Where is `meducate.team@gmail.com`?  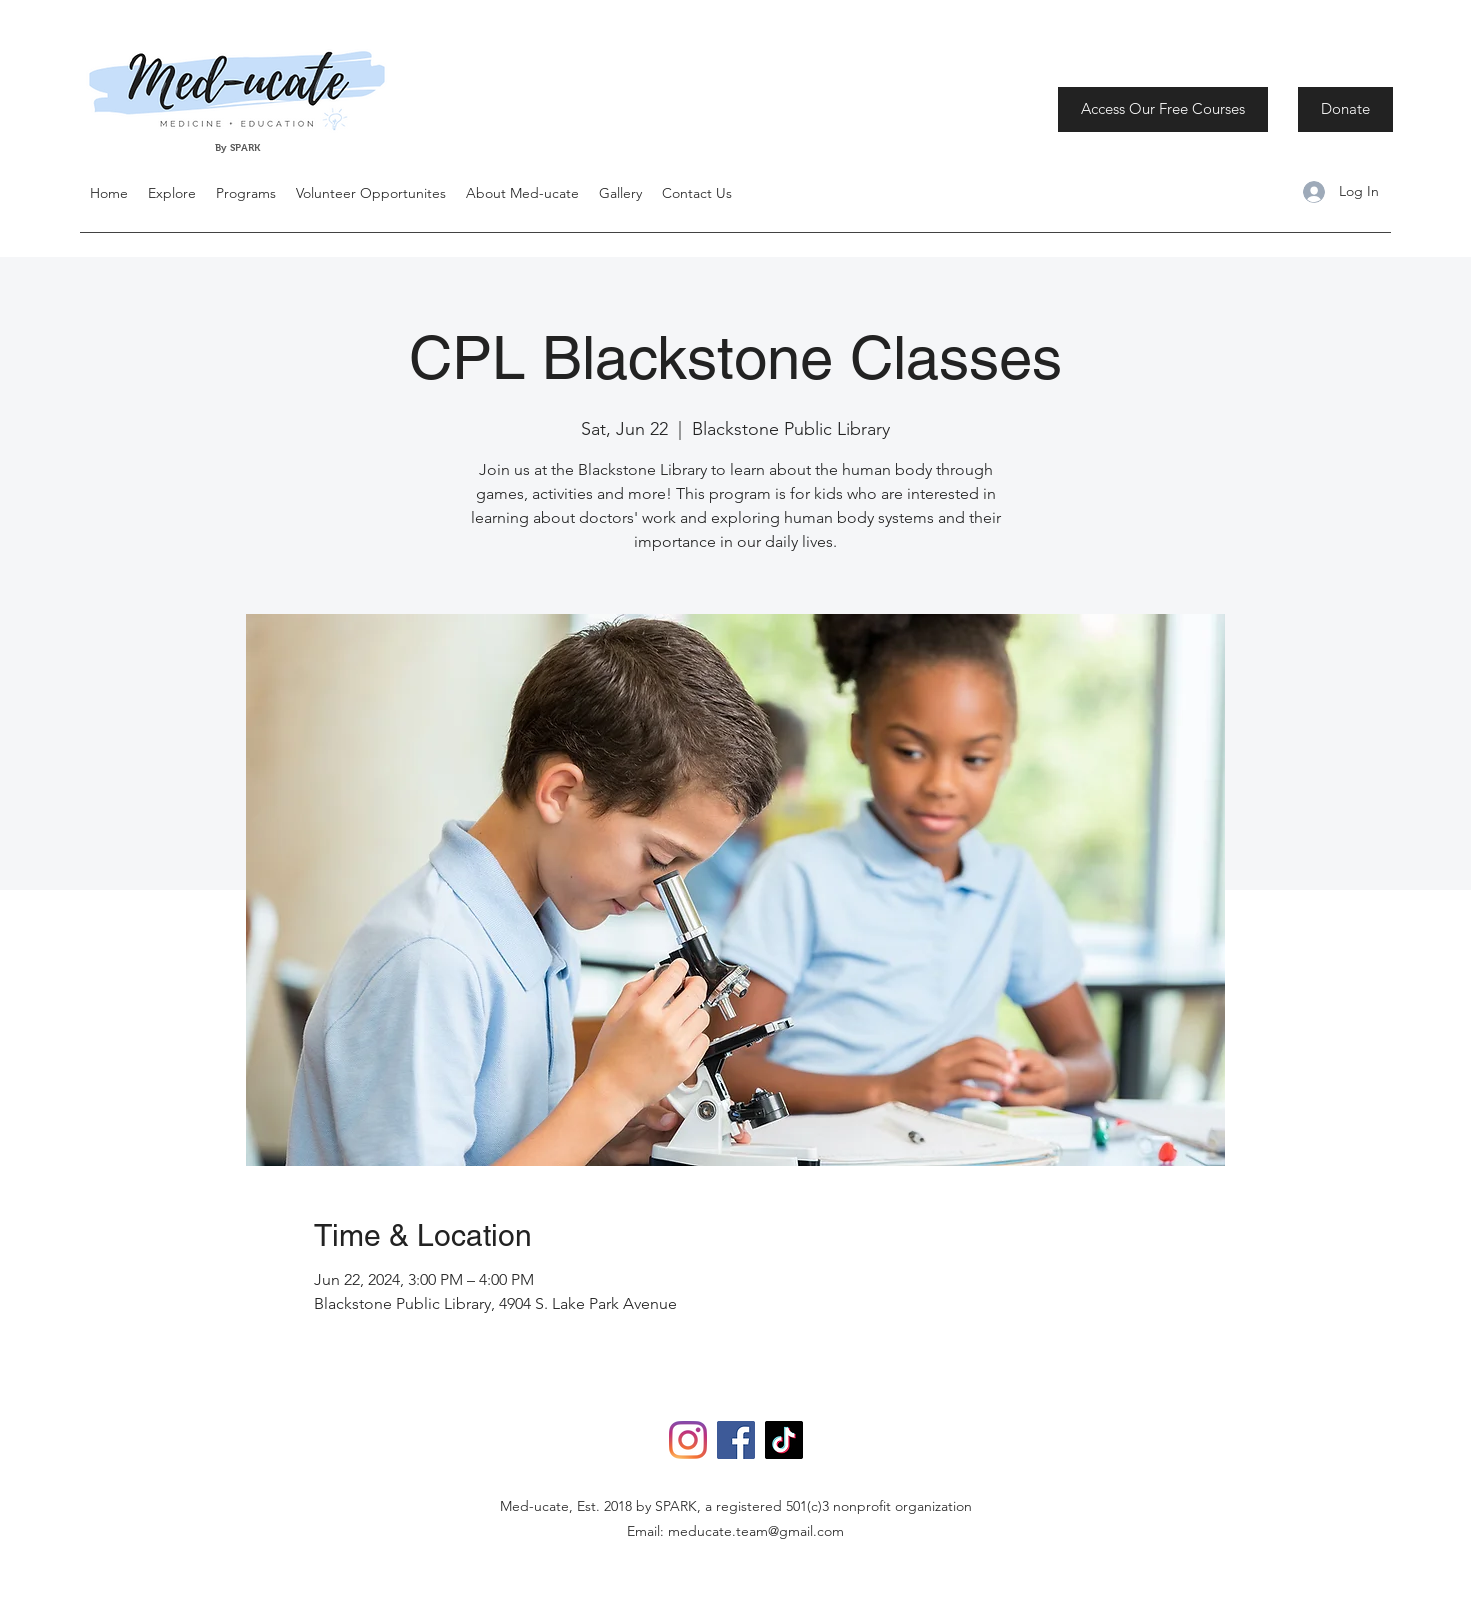 meducate.team@gmail.com is located at coordinates (756, 1531).